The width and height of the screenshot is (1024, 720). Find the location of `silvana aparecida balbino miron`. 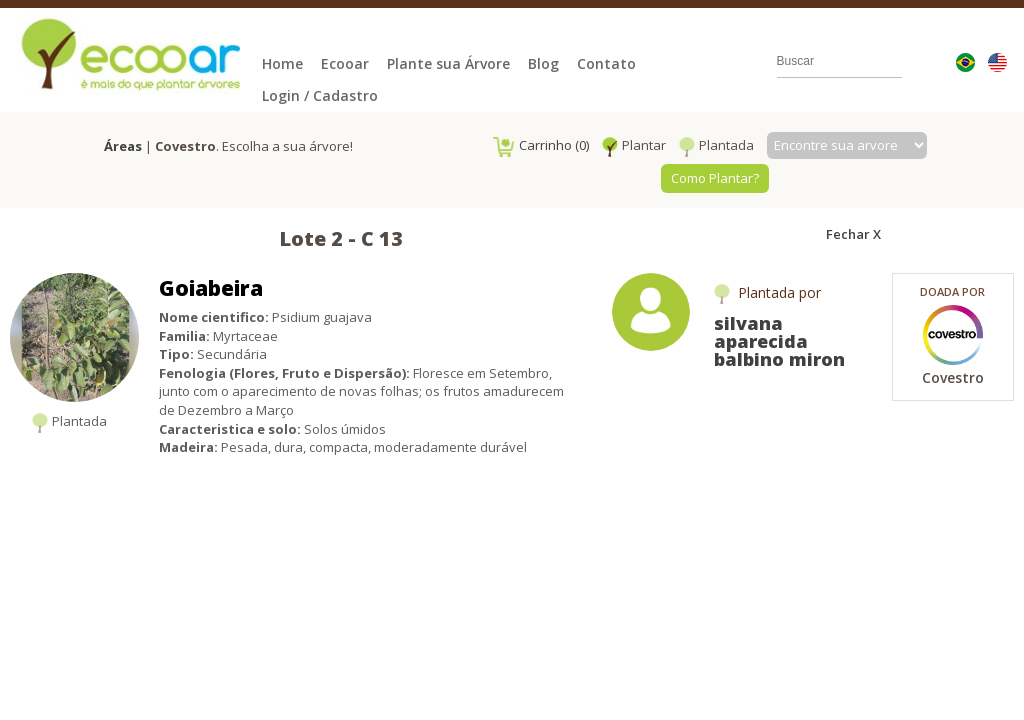

silvana aparecida balbino miron is located at coordinates (779, 341).